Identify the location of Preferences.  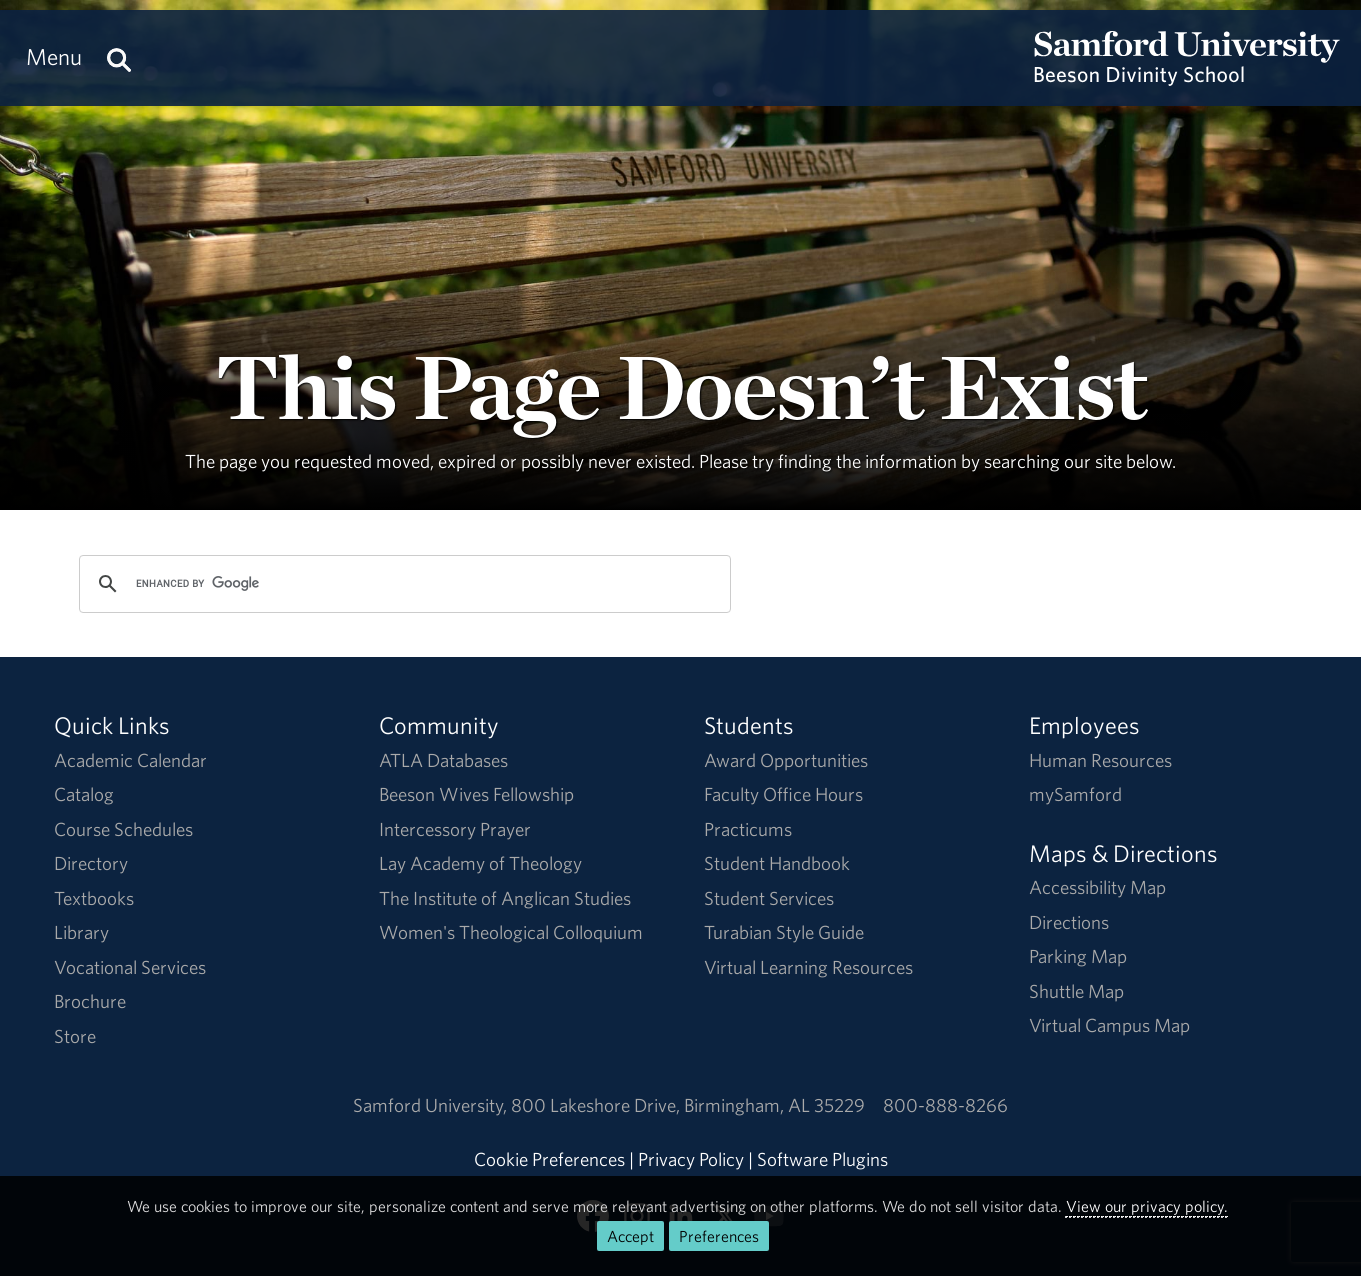
(719, 1236).